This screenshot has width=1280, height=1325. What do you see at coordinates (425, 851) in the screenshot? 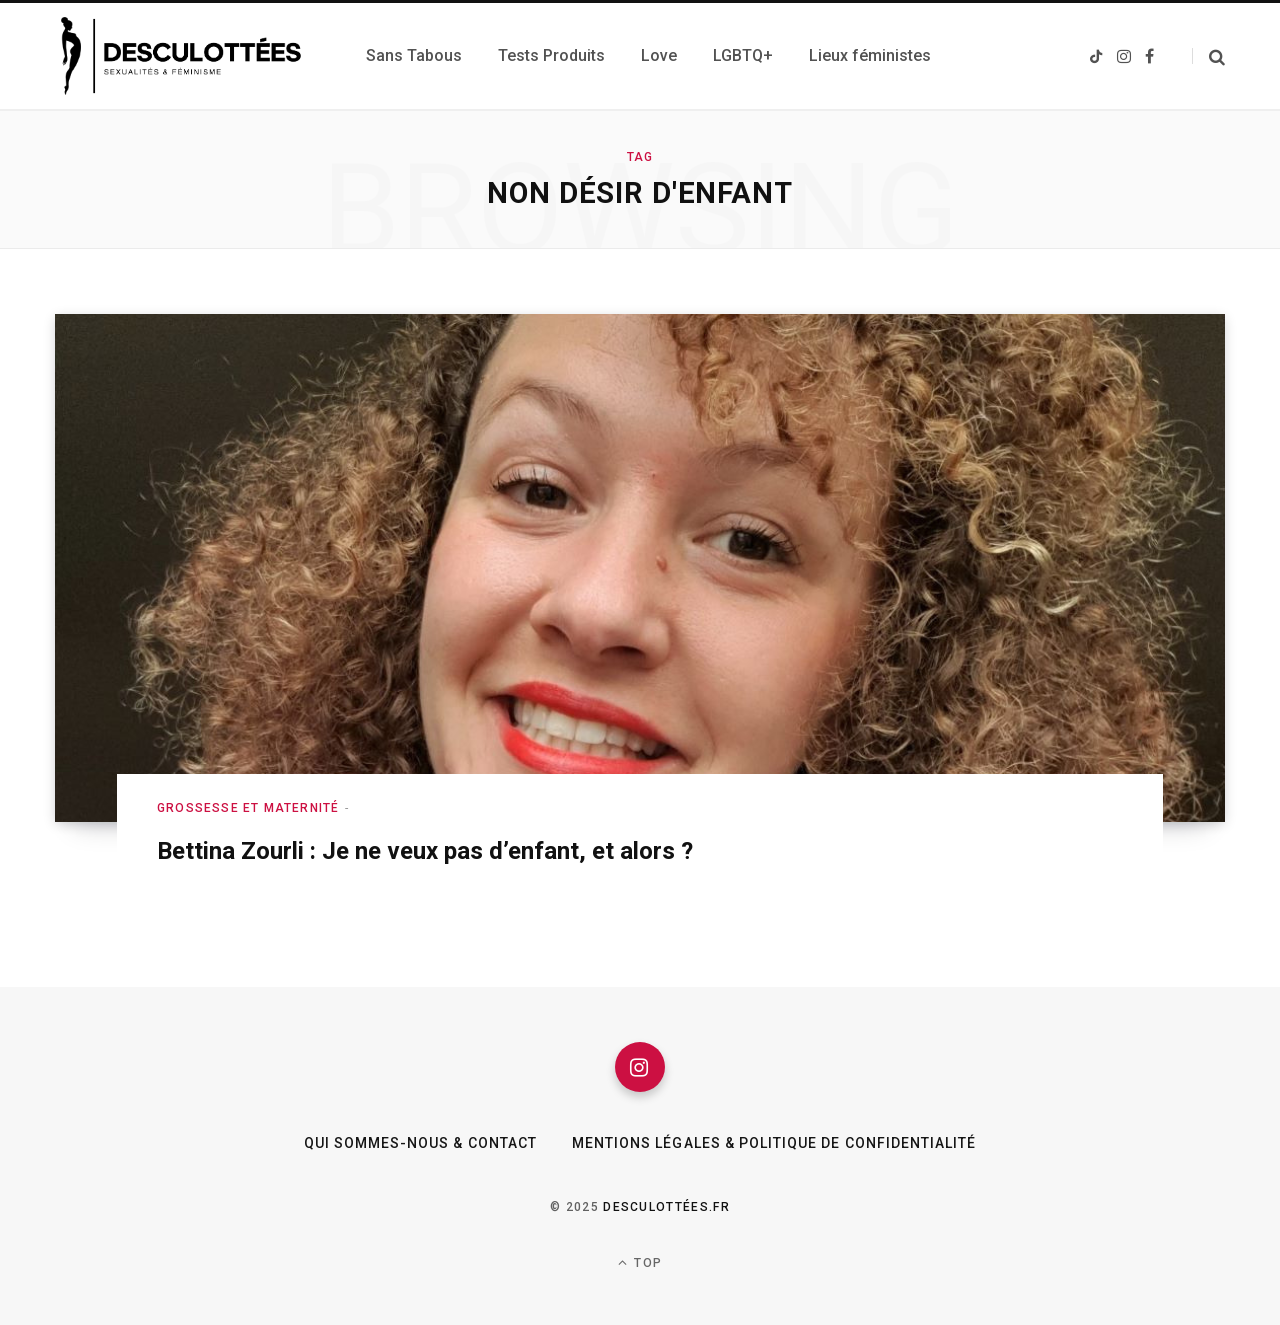
I see `Bettina Zourli : Je ne veux pas d’enfant, et alors ?` at bounding box center [425, 851].